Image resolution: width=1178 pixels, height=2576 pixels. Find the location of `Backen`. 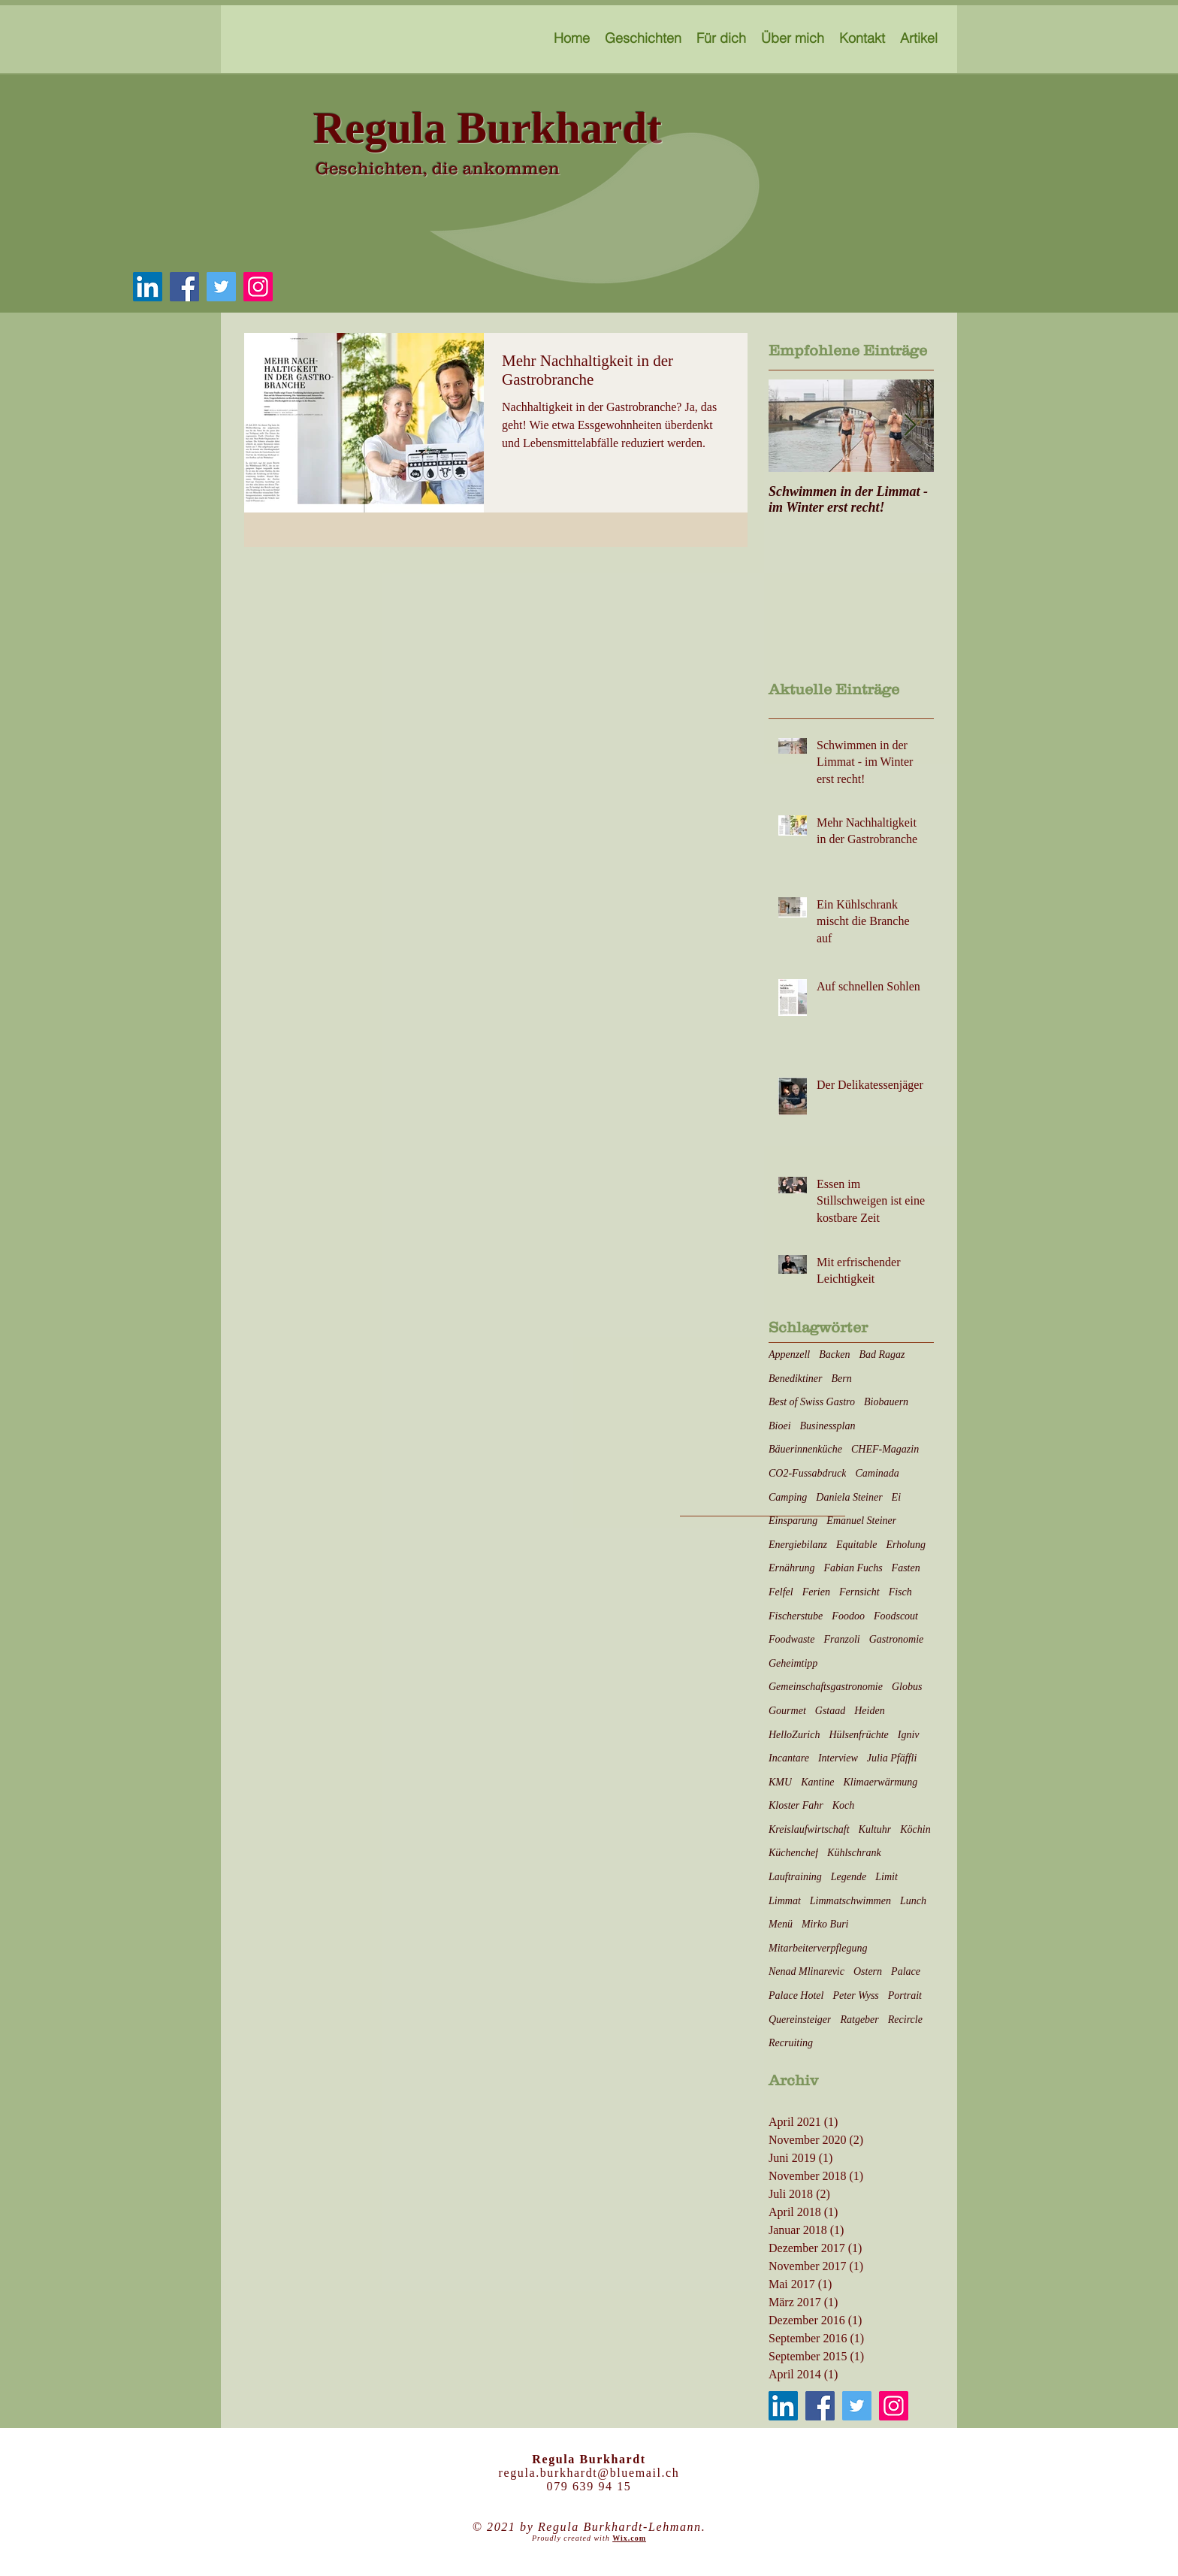

Backen is located at coordinates (834, 1354).